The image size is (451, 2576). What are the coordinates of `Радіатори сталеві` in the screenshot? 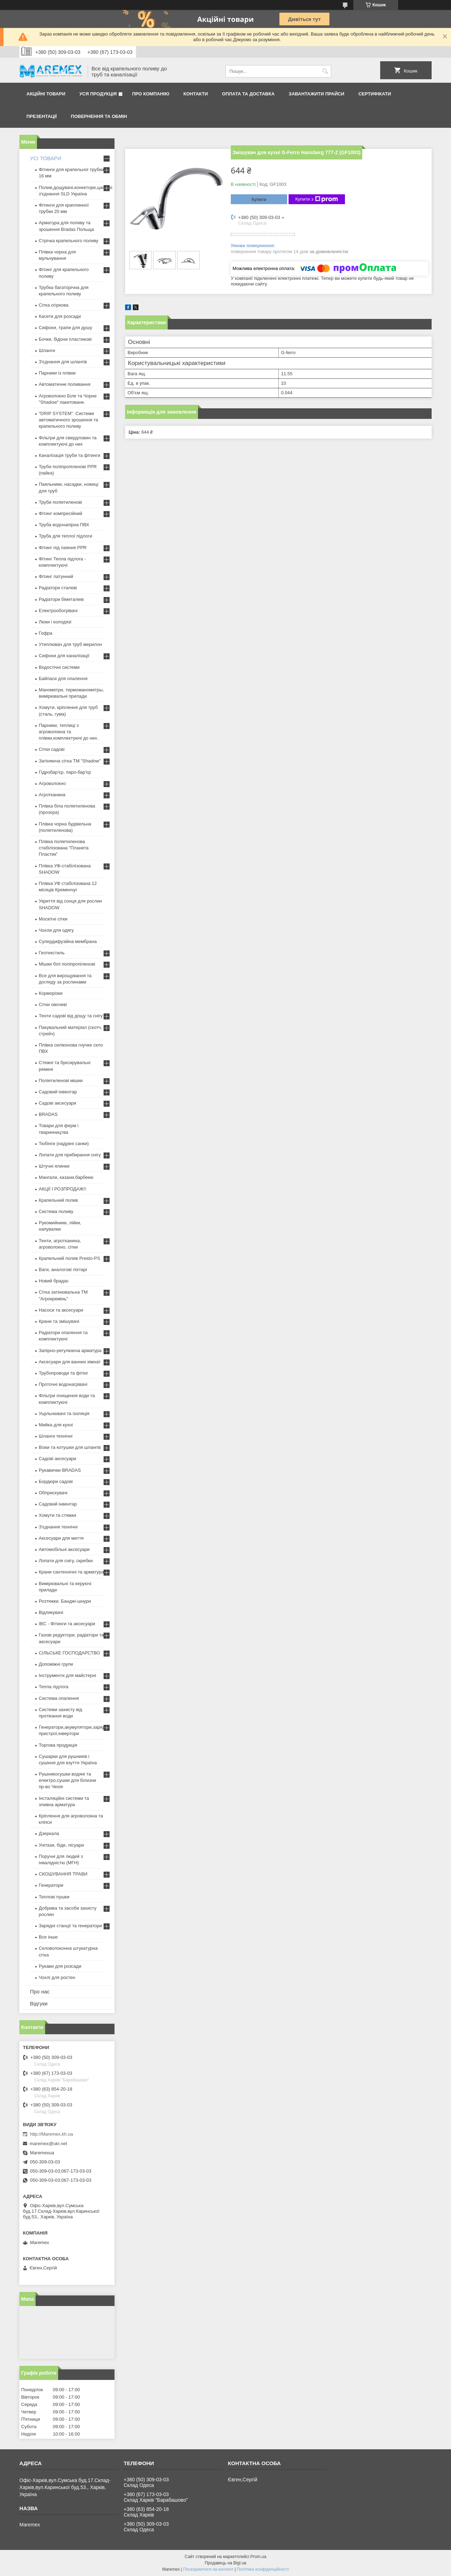 It's located at (58, 587).